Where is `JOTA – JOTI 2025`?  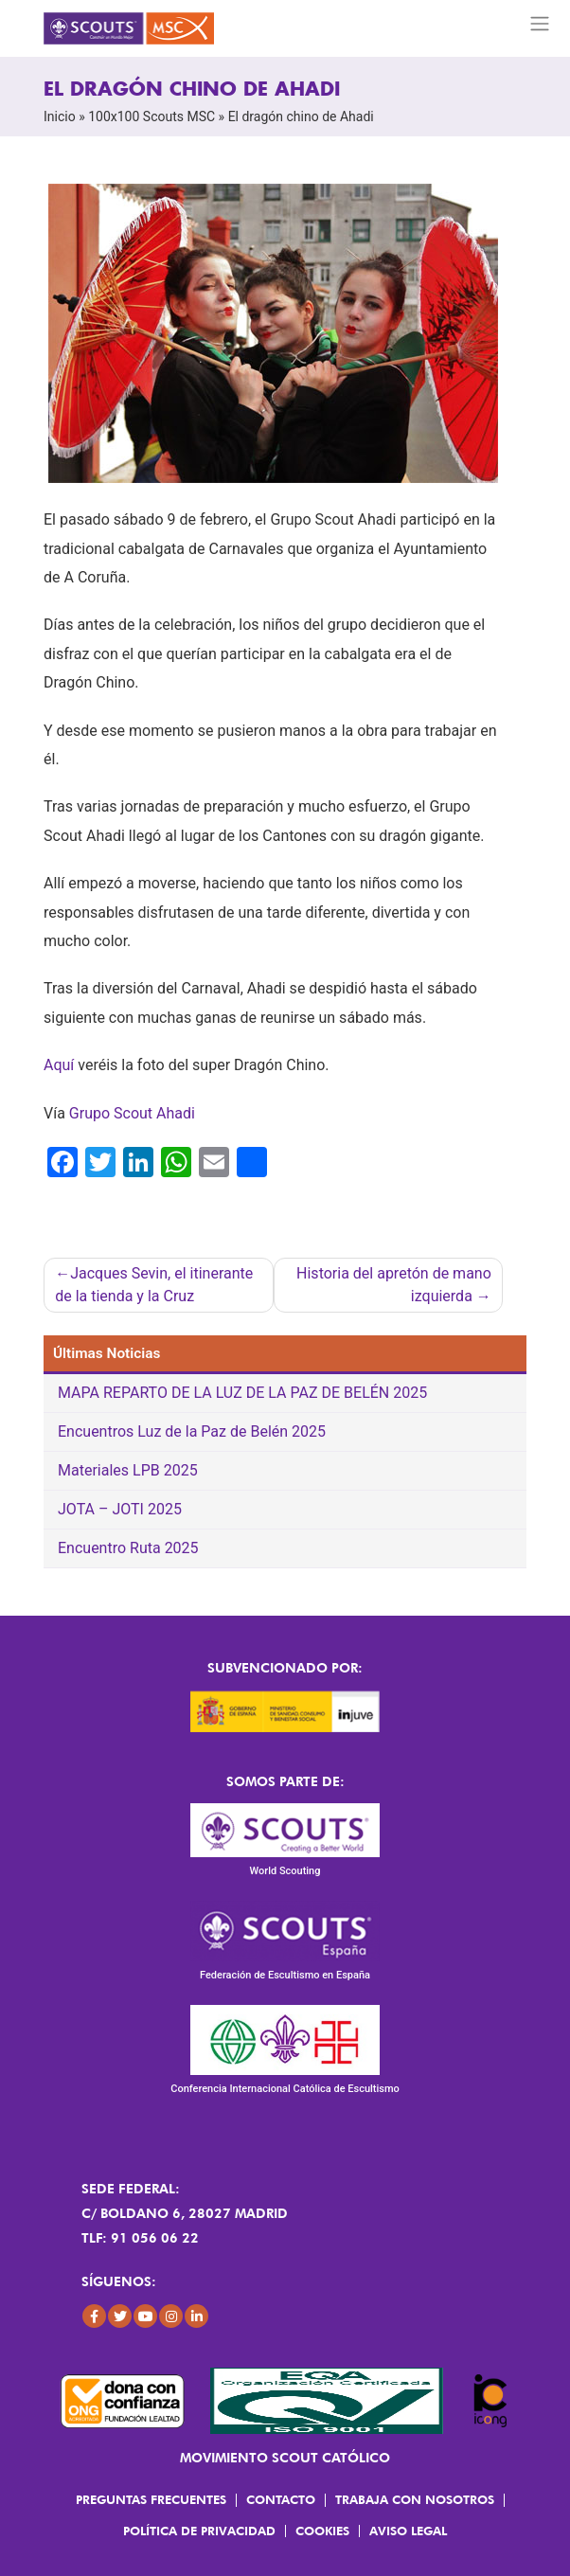
JOTA – JOTI 2025 is located at coordinates (120, 1509).